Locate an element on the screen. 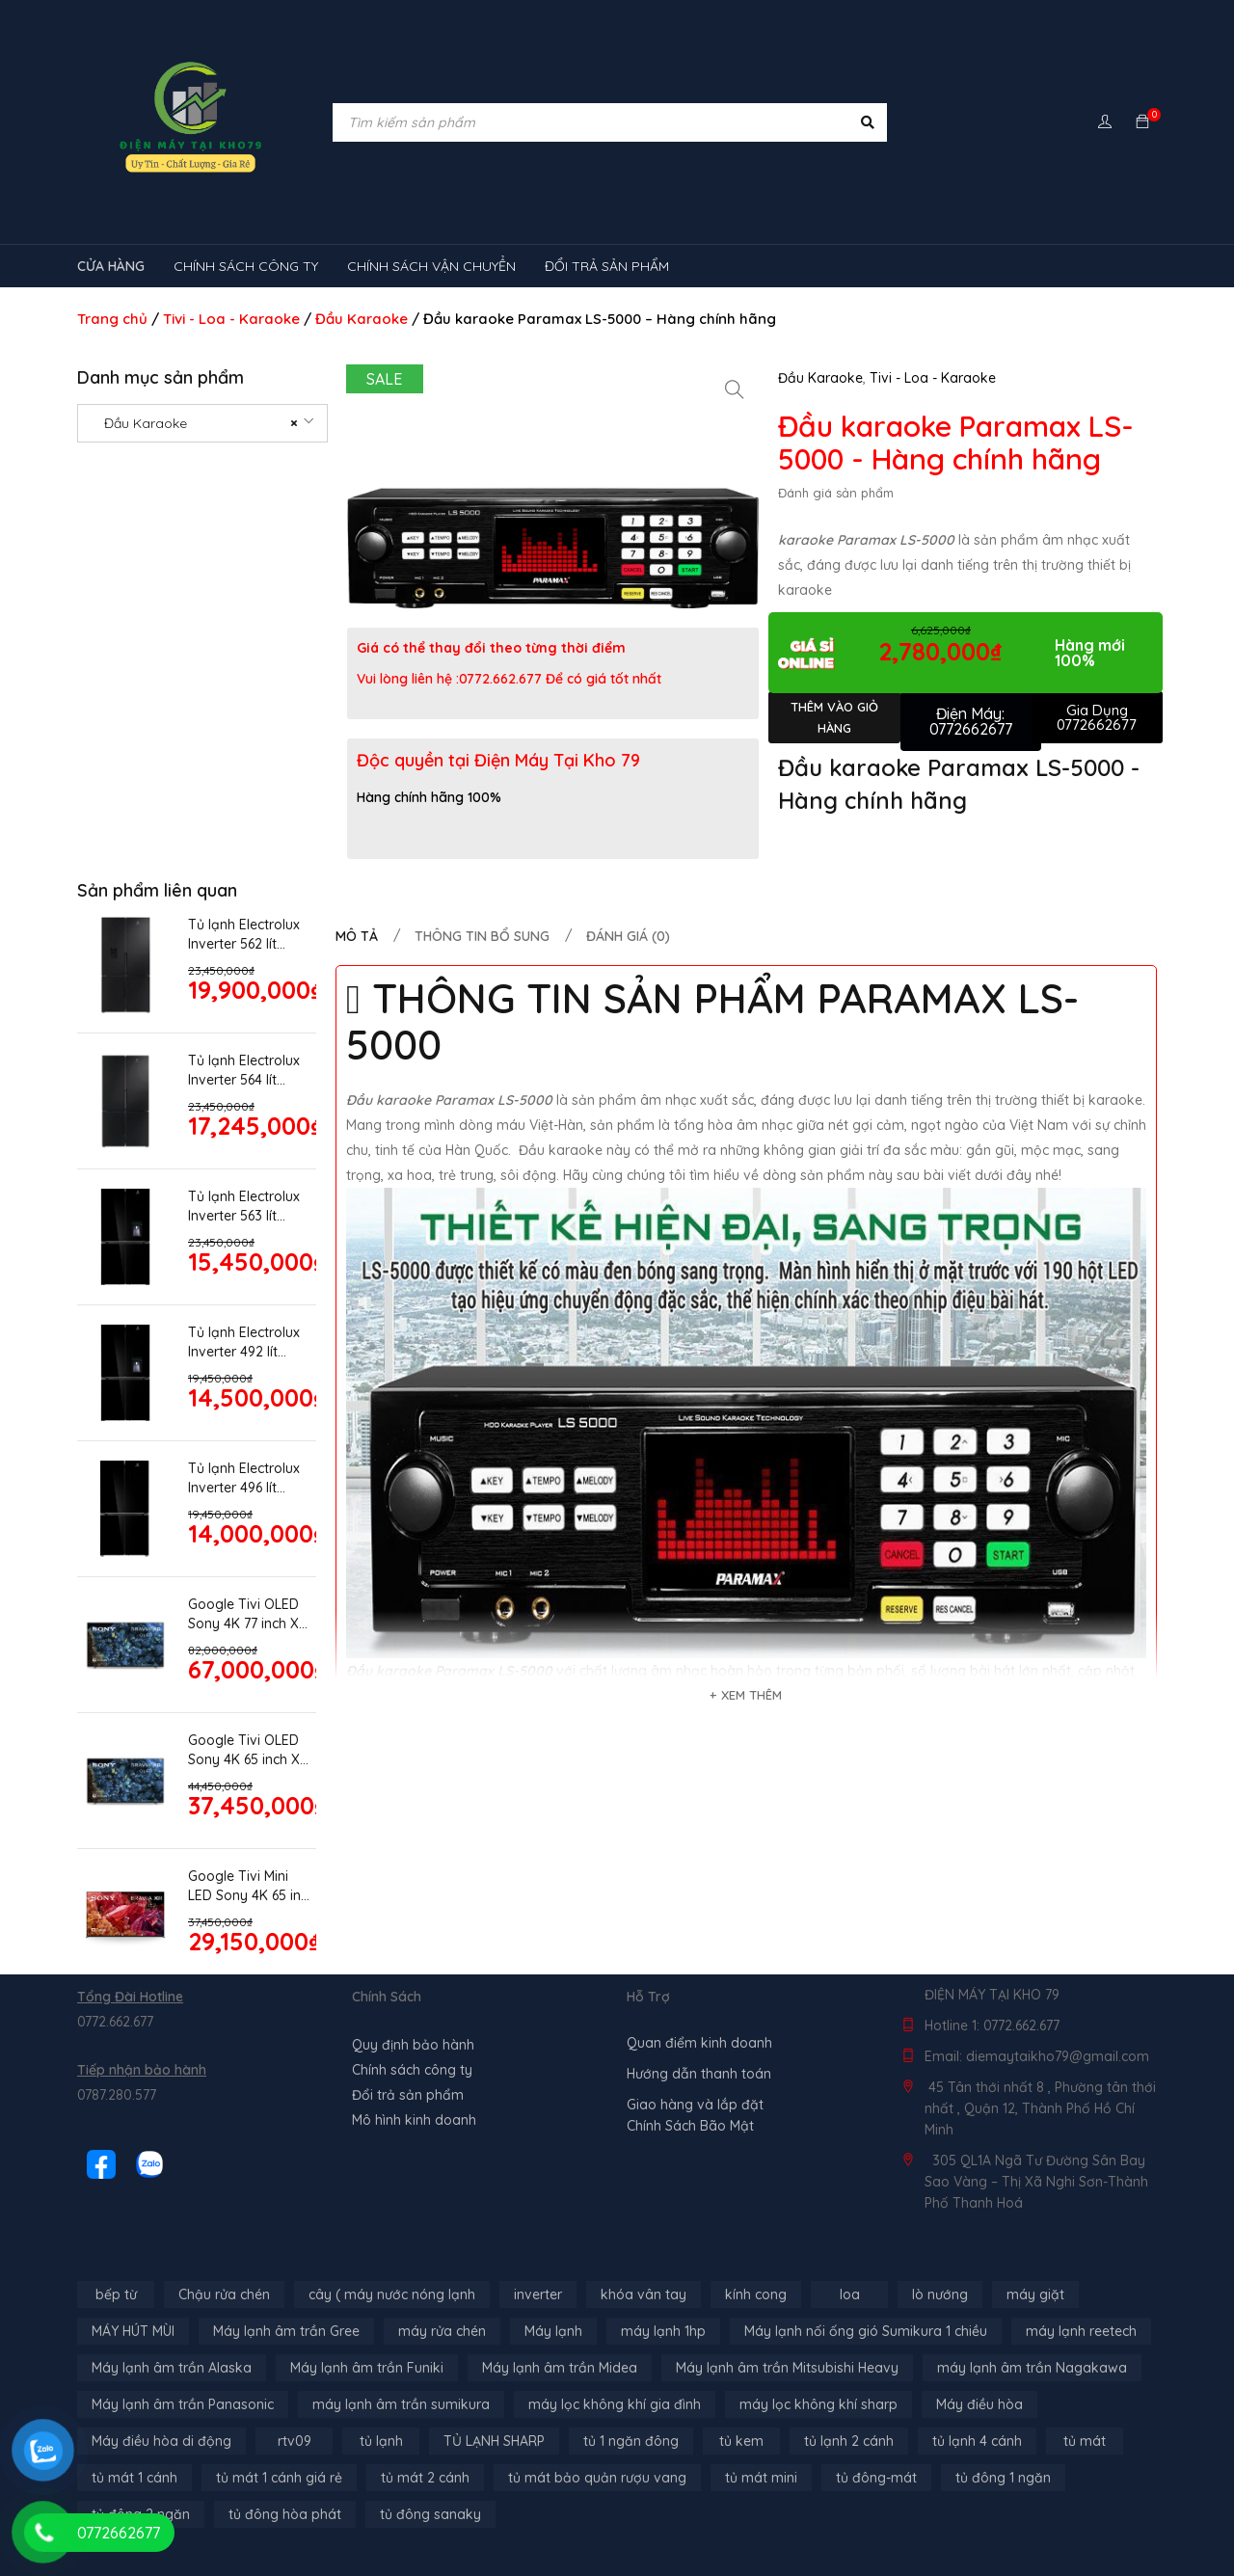 The image size is (1234, 2576). tủ đông sanaky [tủ đông sanaky (3 sản phẩm)] is located at coordinates (430, 2514).